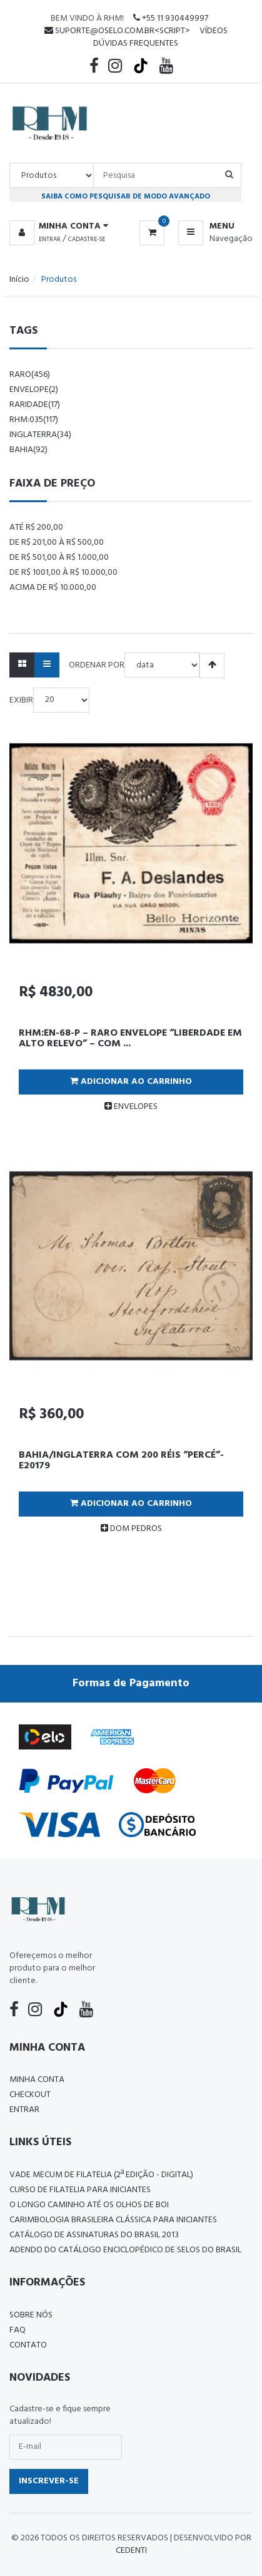 The width and height of the screenshot is (262, 2576). I want to click on Checkout, so click(30, 2095).